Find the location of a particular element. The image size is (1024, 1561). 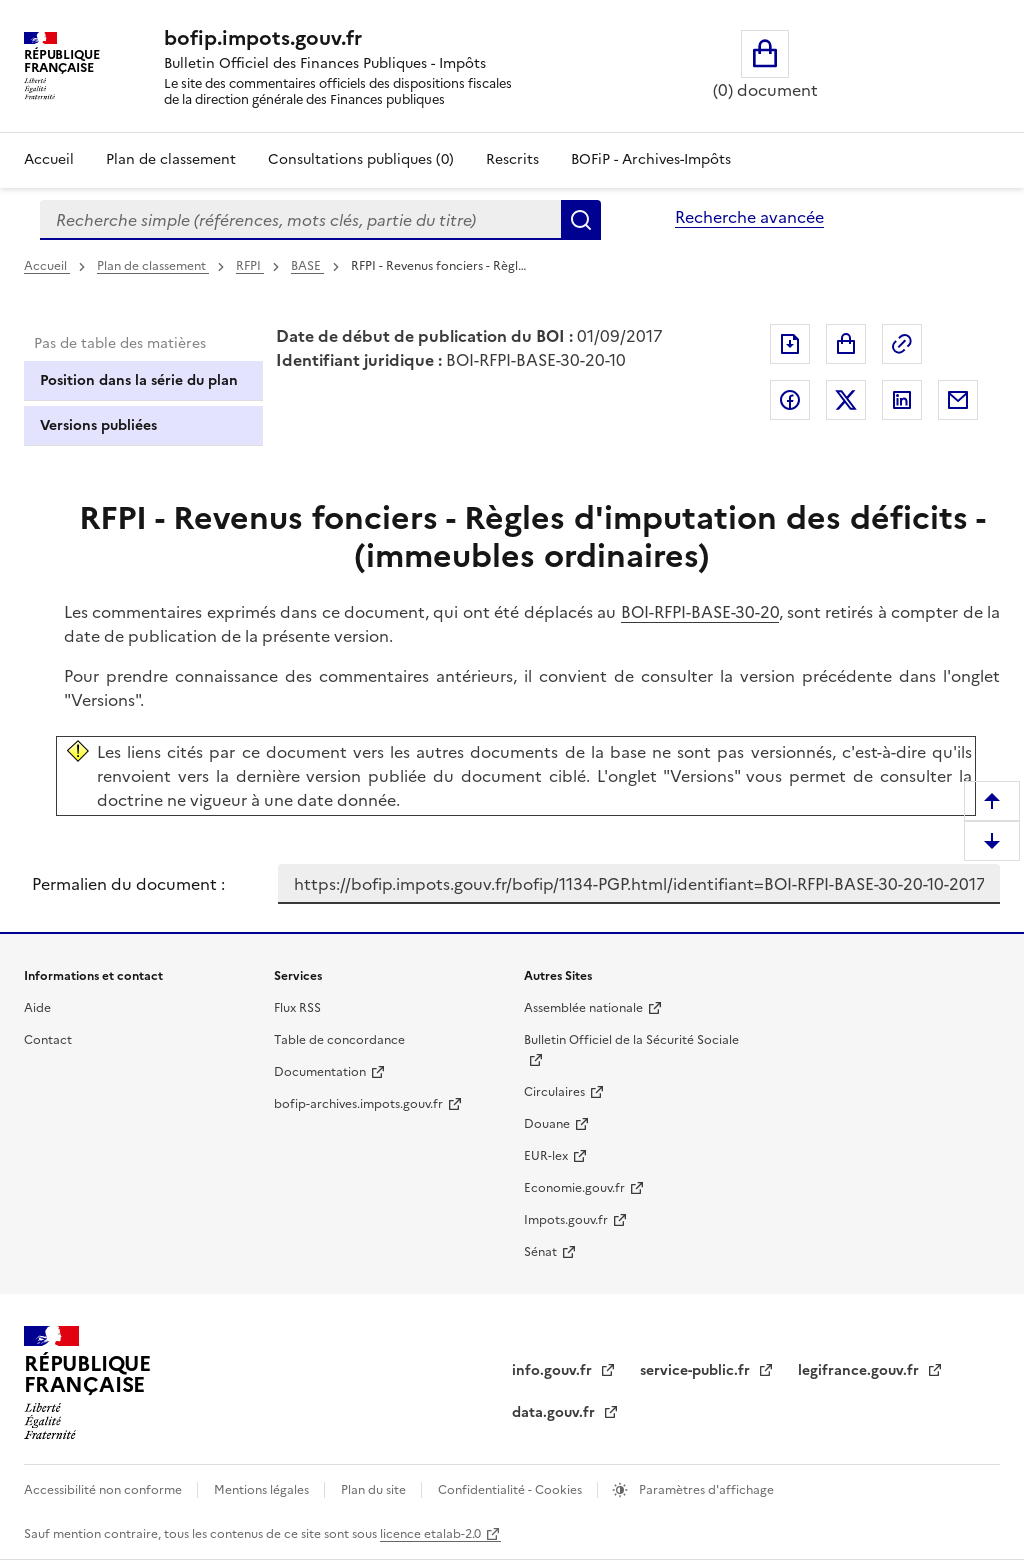

Confidentialité - Cookies is located at coordinates (511, 1490).